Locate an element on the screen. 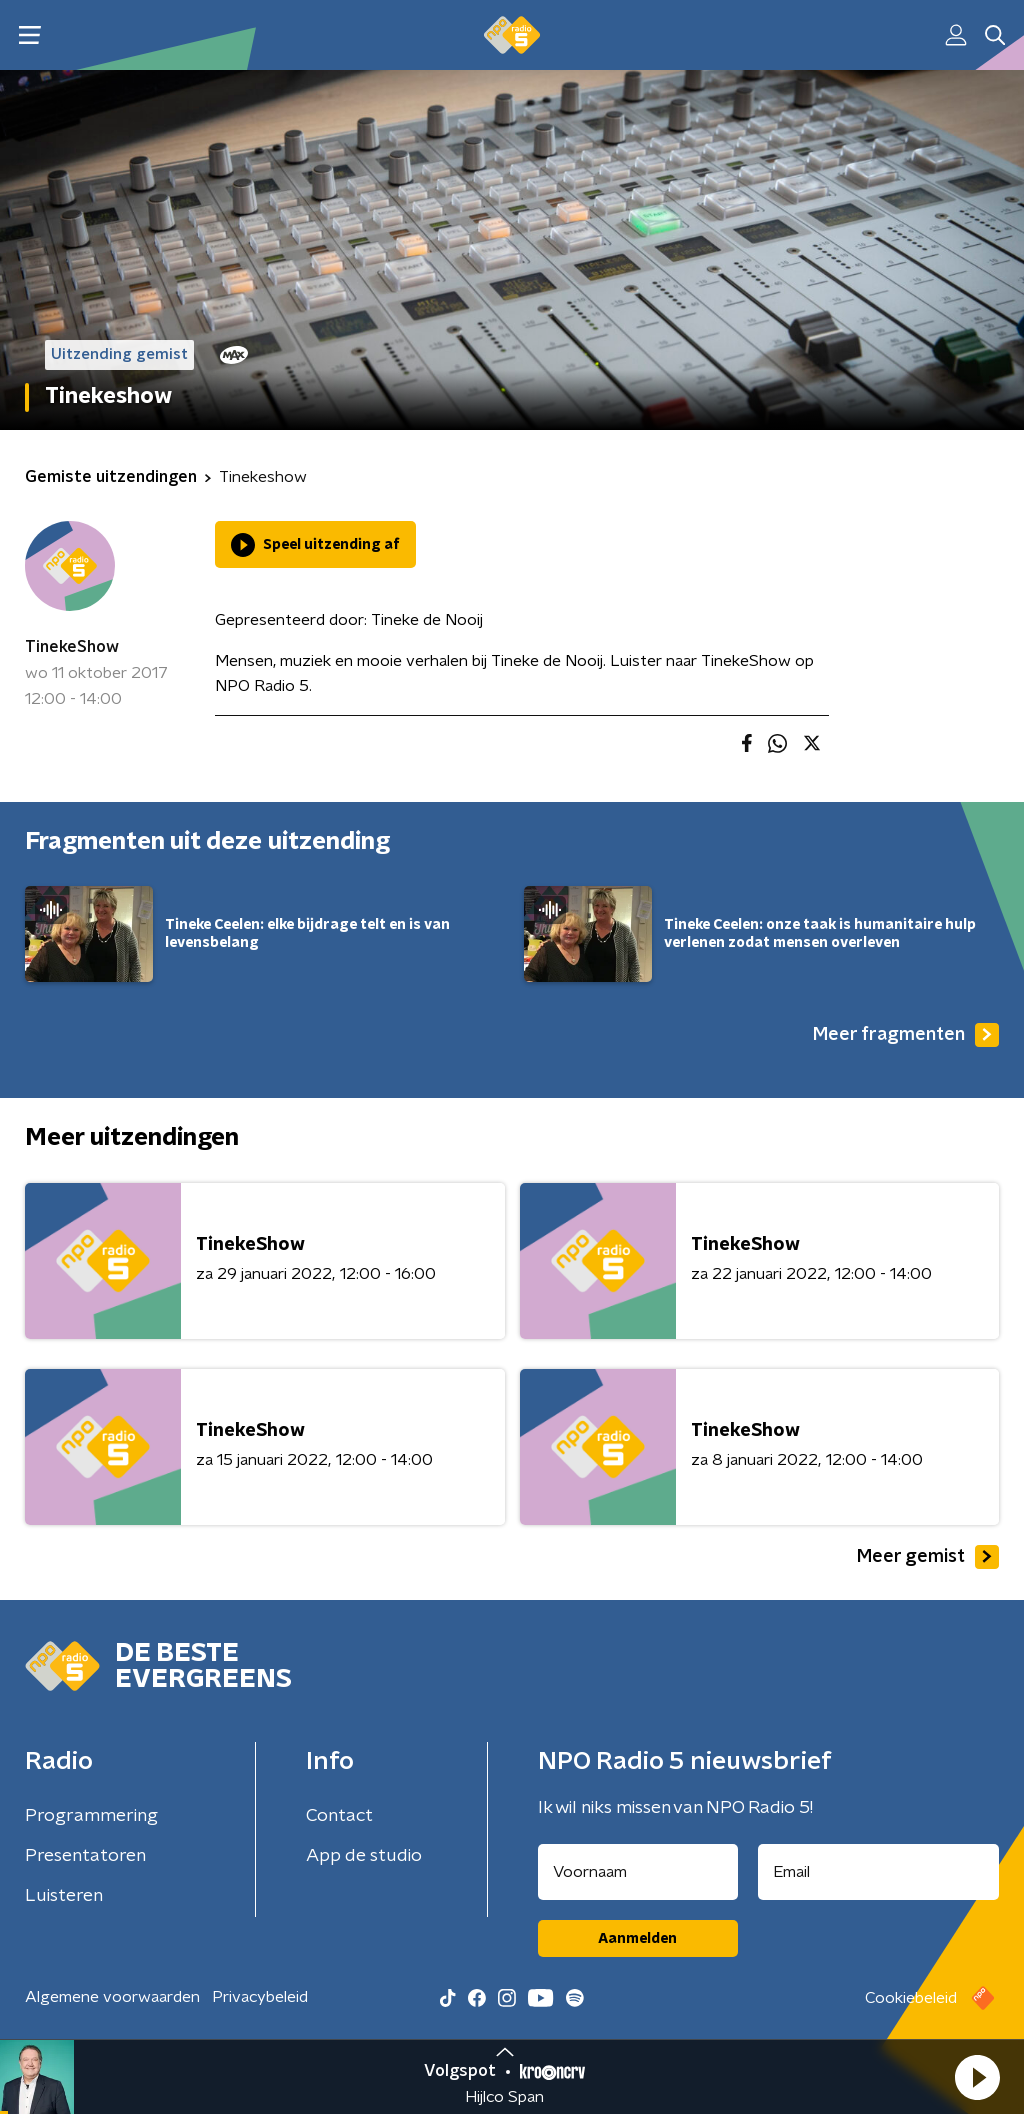  Meer fragmenten is located at coordinates (906, 1035).